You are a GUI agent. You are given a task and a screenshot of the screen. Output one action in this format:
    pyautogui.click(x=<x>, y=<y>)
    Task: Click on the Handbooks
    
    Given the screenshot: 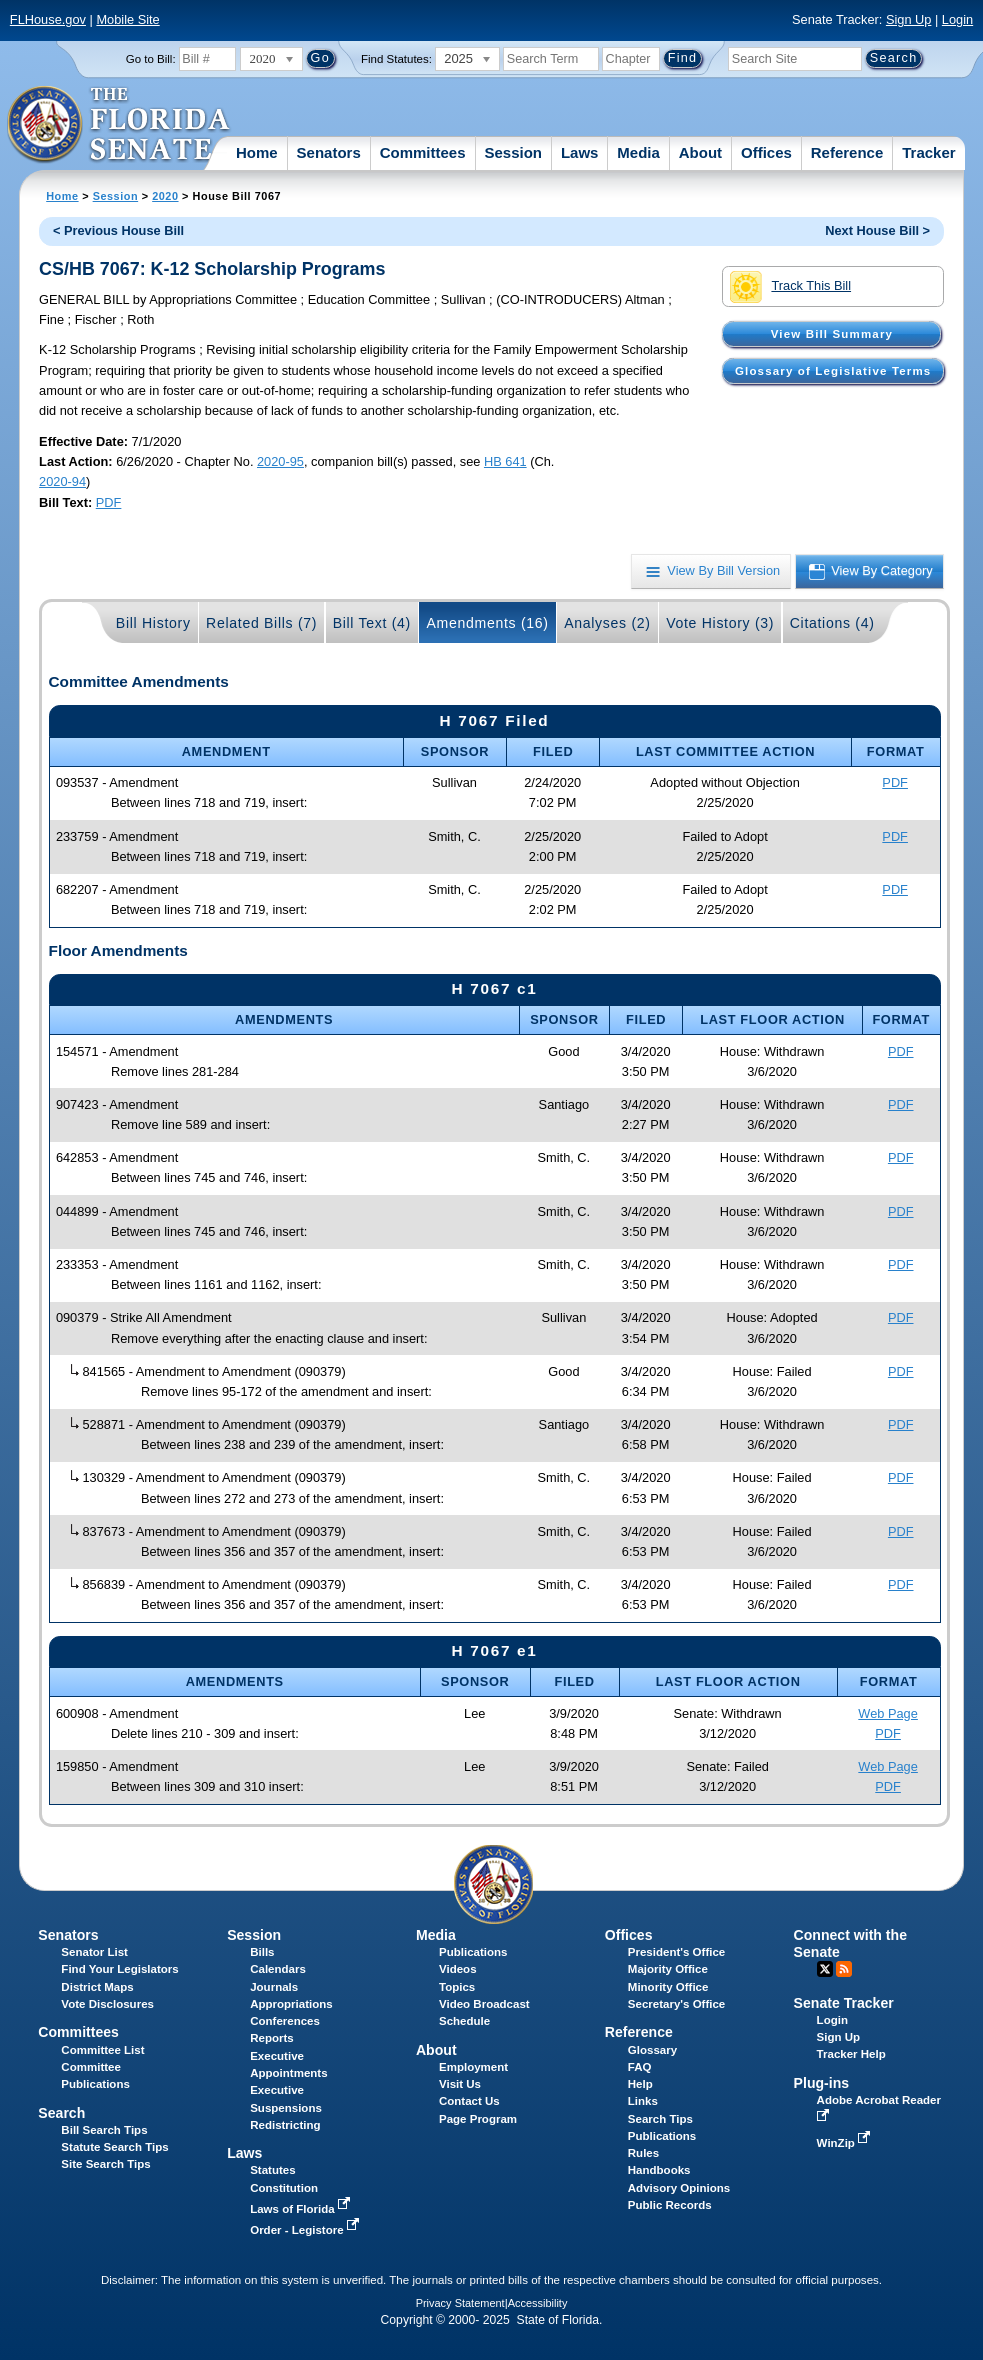 What is the action you would take?
    pyautogui.click(x=659, y=2170)
    